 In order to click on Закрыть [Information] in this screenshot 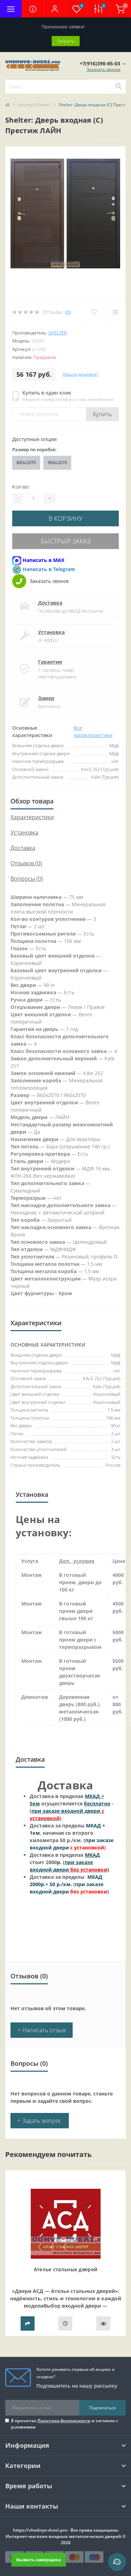, I will do `click(65, 41)`.